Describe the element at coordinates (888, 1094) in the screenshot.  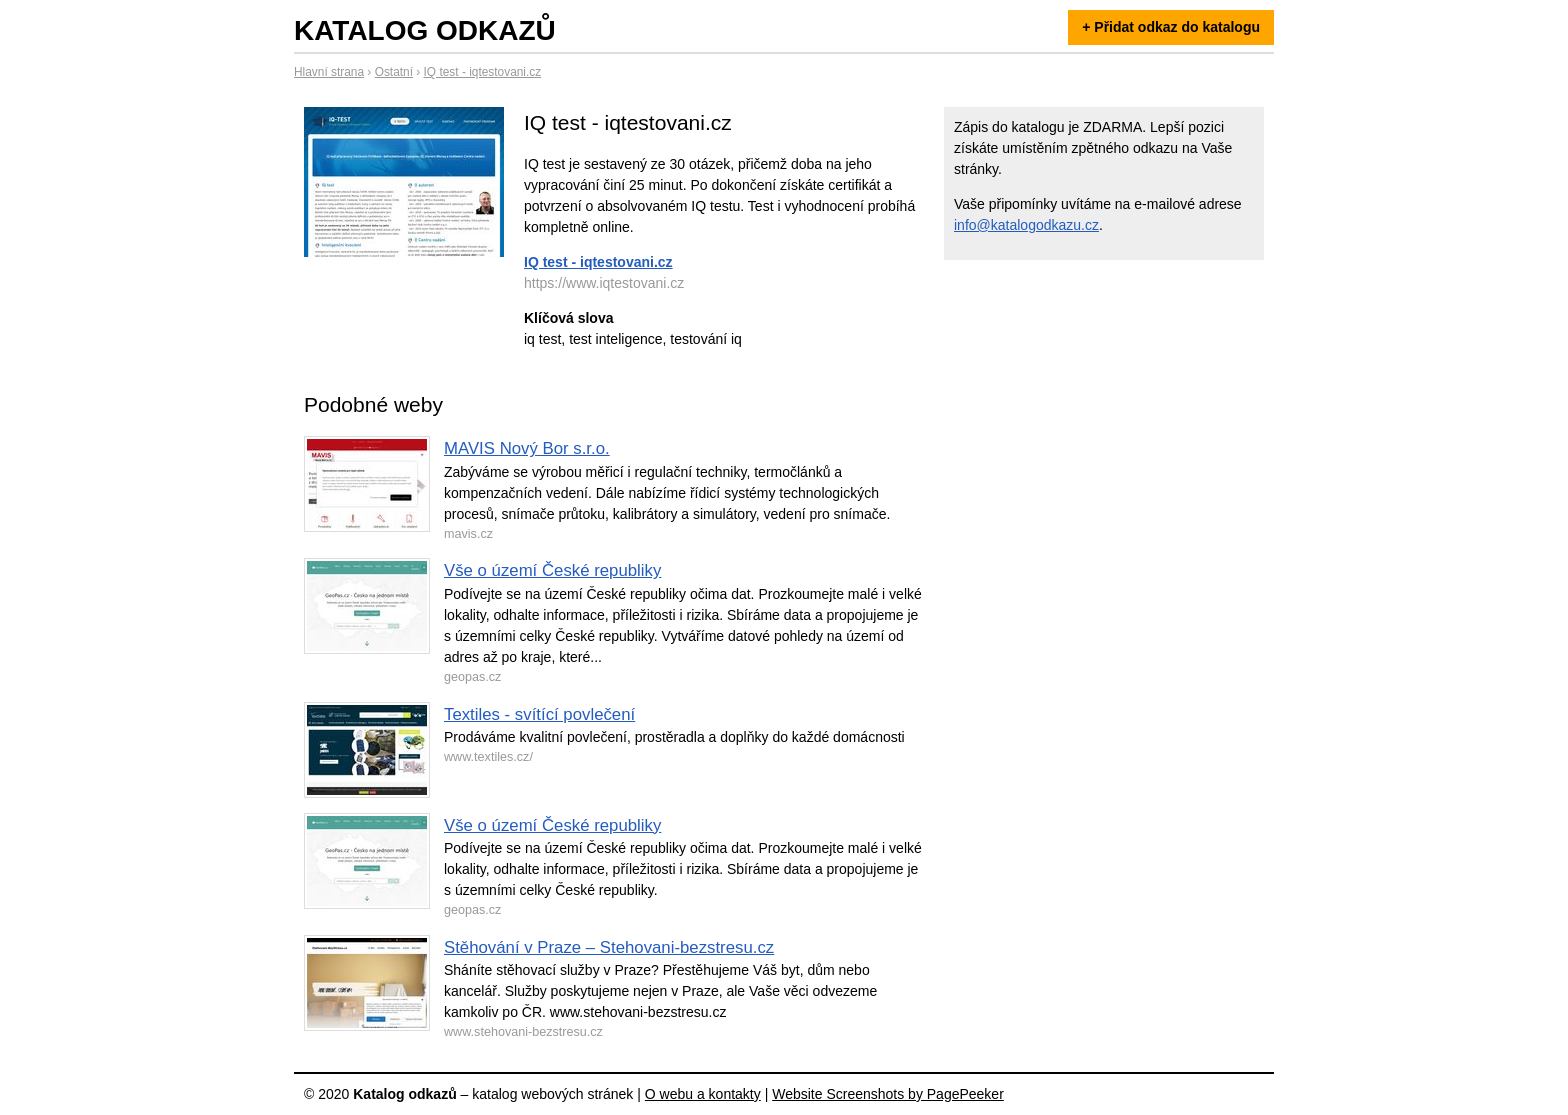
I see `Website Screenshots by PagePeeker` at that location.